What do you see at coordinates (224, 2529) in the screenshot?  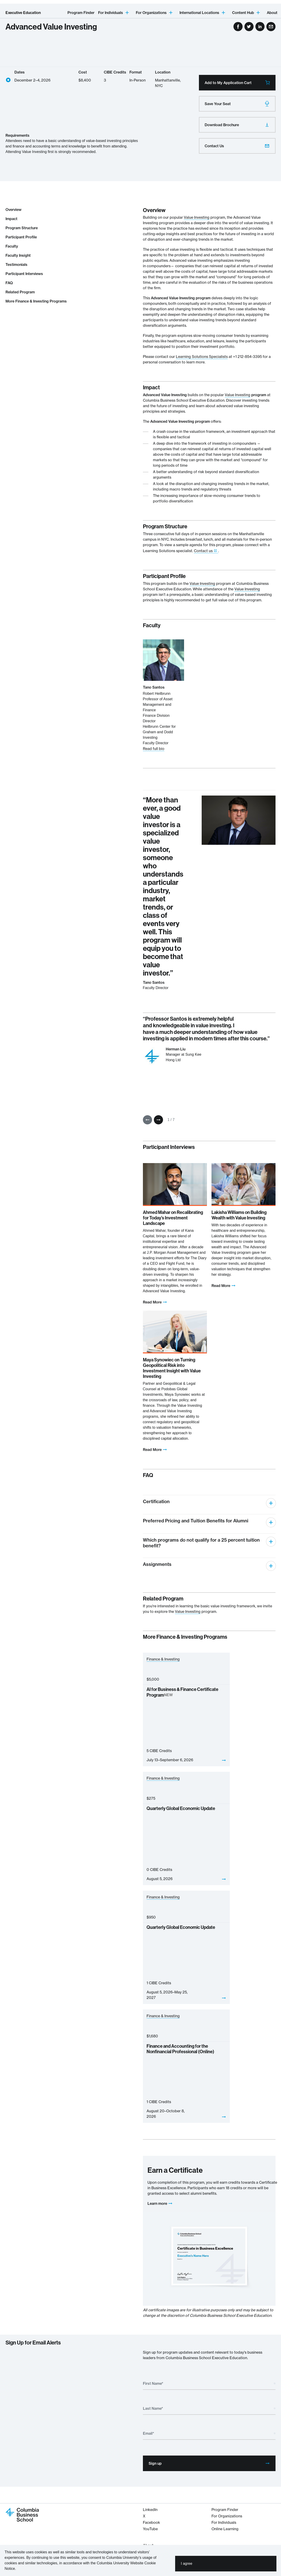 I see `Online Learning` at bounding box center [224, 2529].